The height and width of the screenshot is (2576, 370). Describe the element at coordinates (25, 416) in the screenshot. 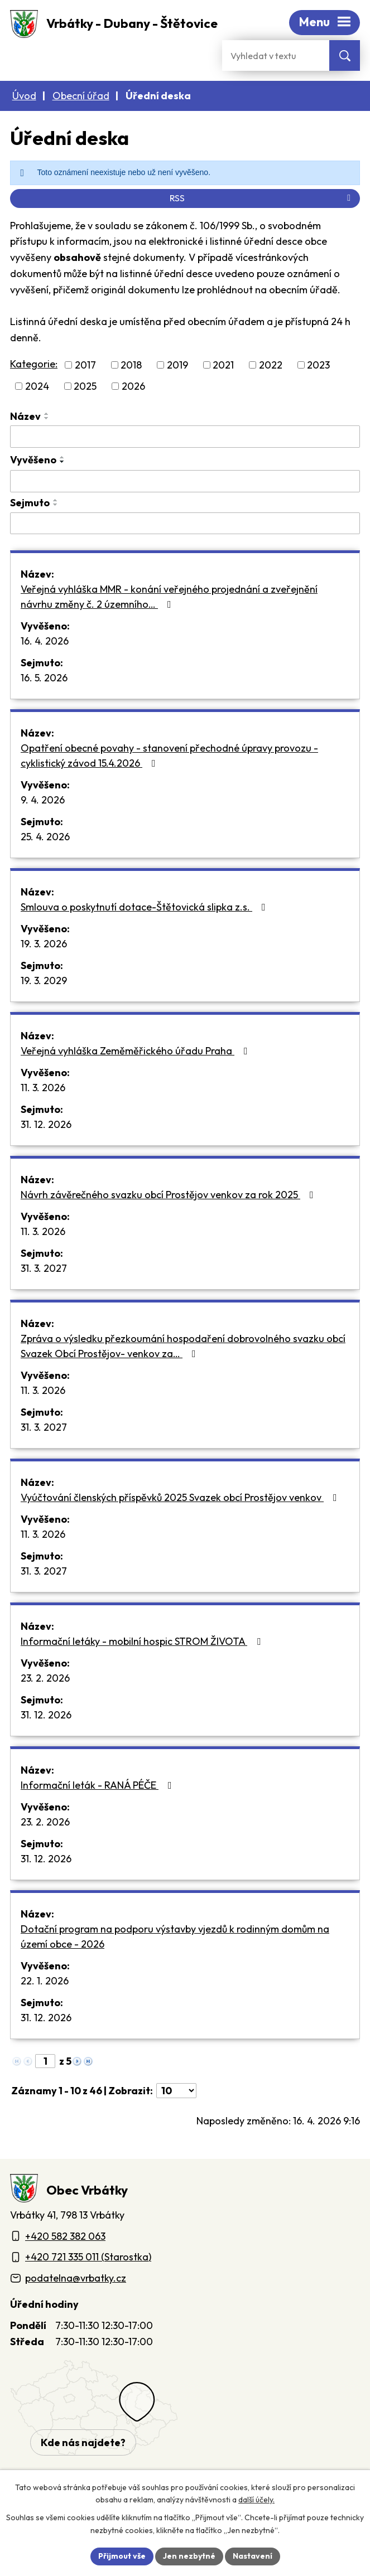

I see `Název` at that location.